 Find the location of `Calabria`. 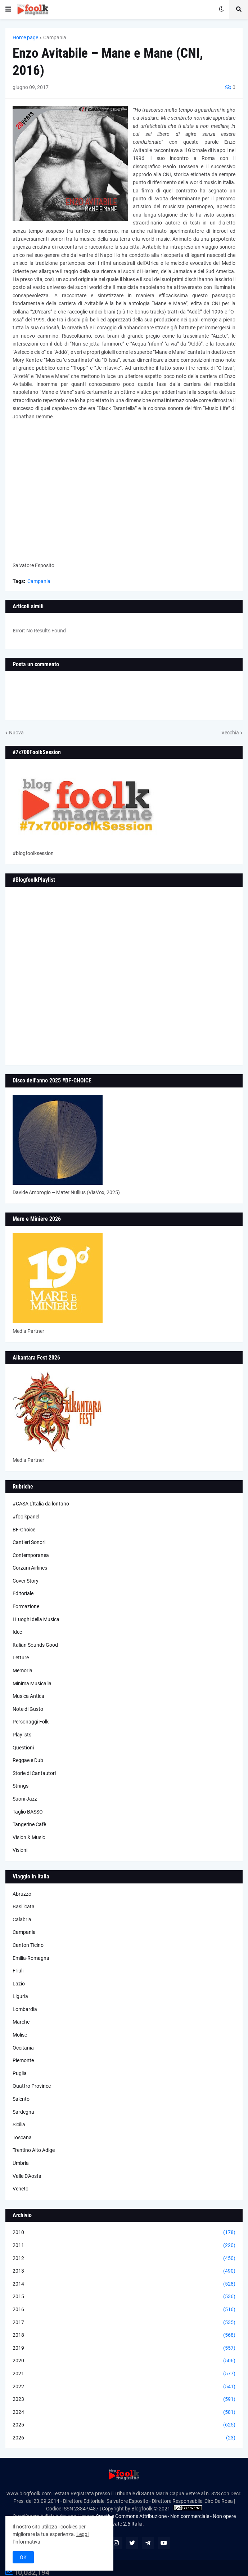

Calabria is located at coordinates (22, 1919).